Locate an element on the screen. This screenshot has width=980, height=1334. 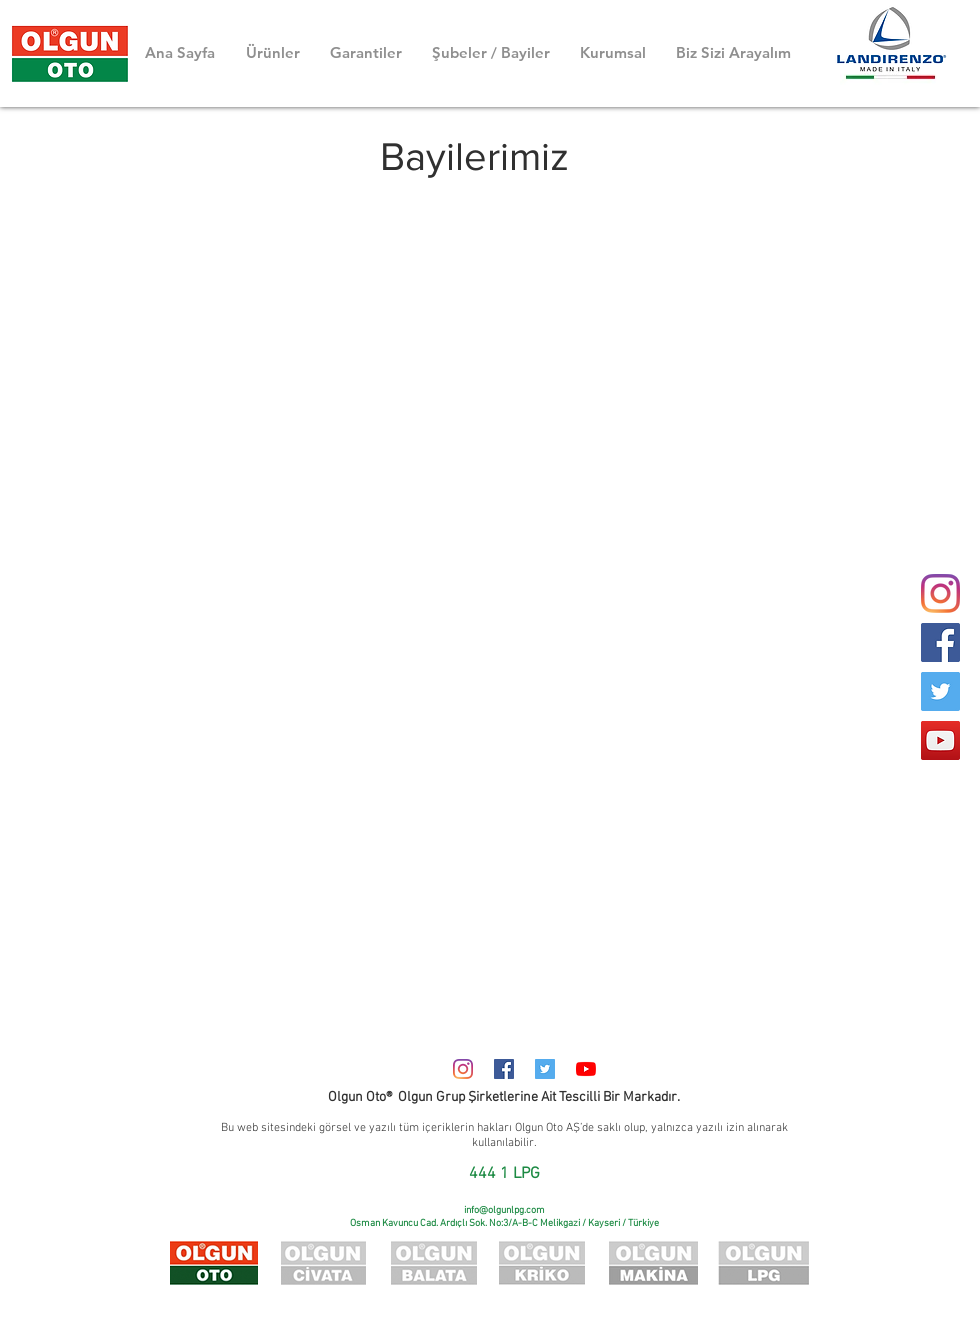
[button] is located at coordinates (491, 53).